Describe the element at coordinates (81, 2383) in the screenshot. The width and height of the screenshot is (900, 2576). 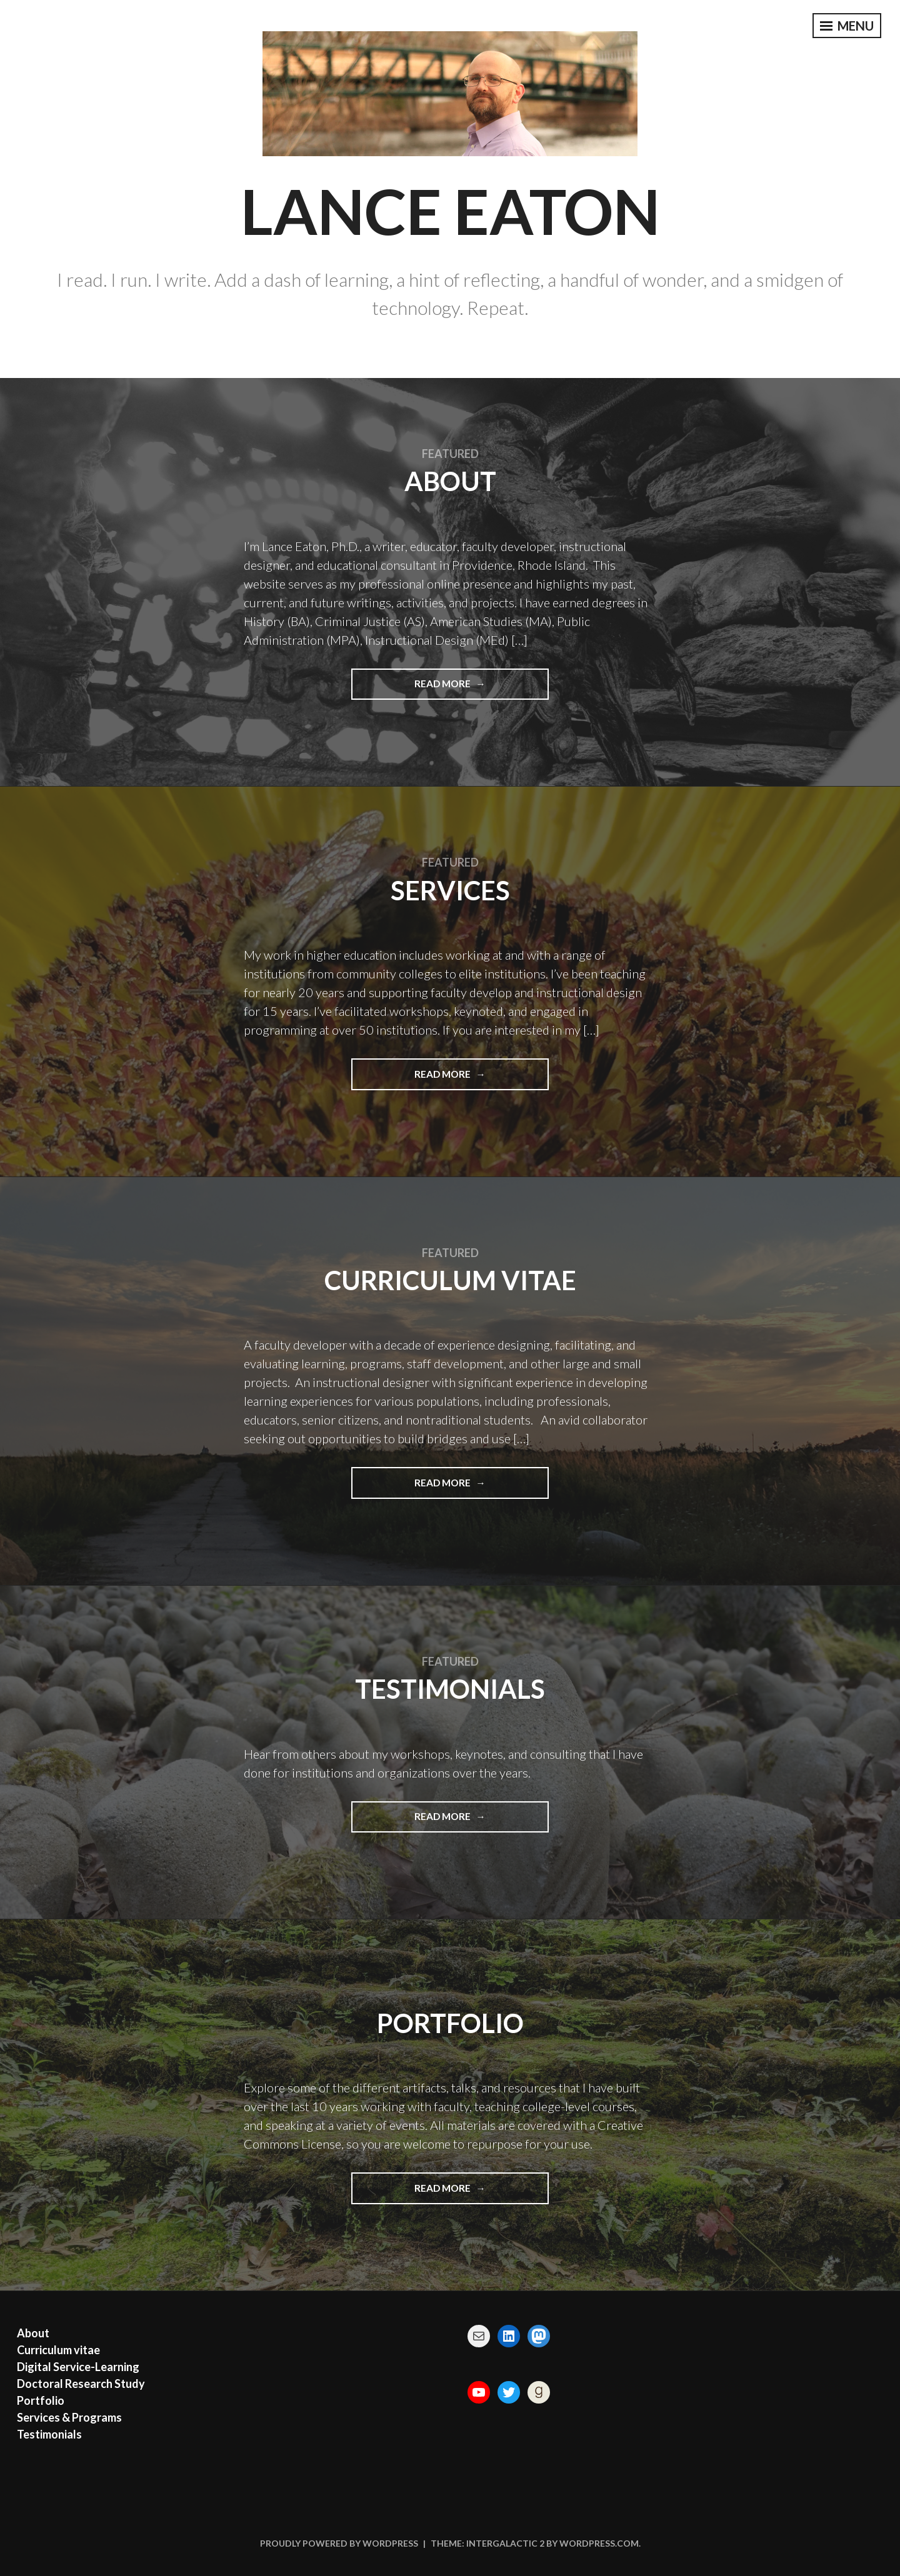
I see `Doctoral Research Study` at that location.